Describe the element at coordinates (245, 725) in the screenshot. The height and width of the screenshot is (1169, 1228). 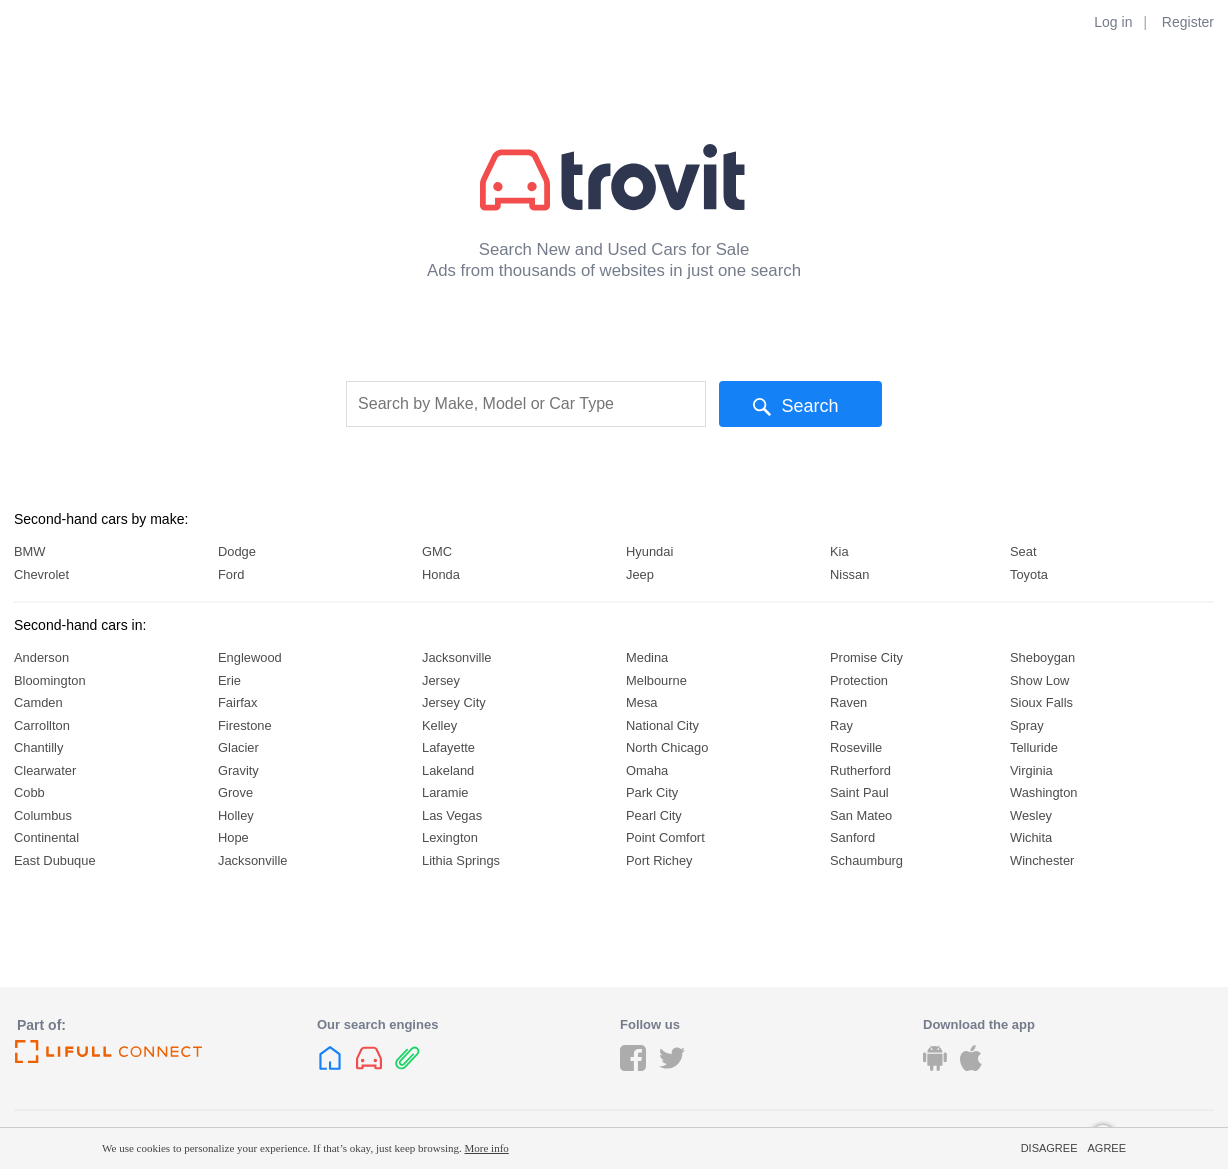
I see `Firestone` at that location.